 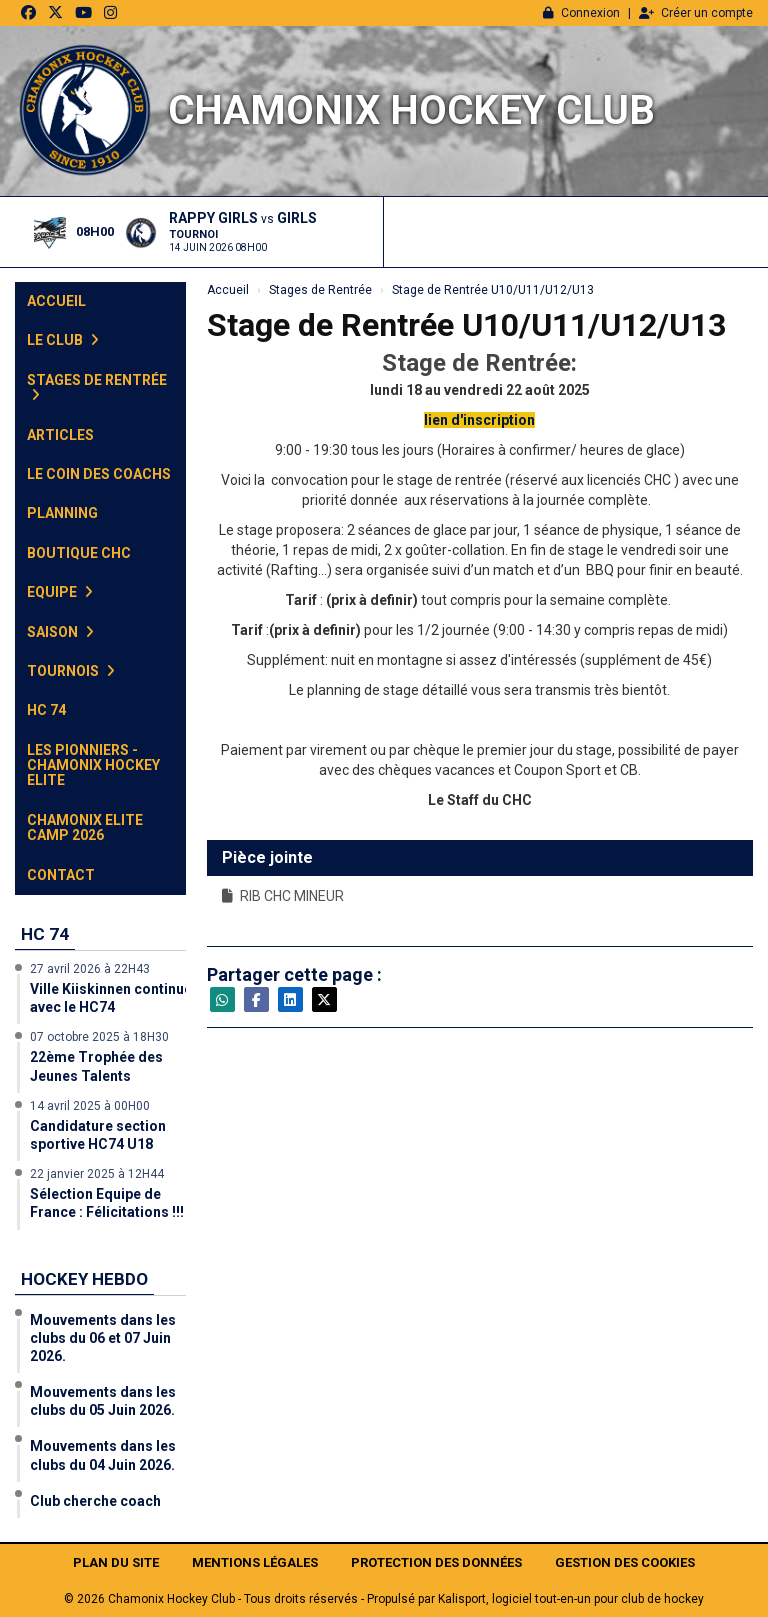 What do you see at coordinates (71, 671) in the screenshot?
I see `Tournois` at bounding box center [71, 671].